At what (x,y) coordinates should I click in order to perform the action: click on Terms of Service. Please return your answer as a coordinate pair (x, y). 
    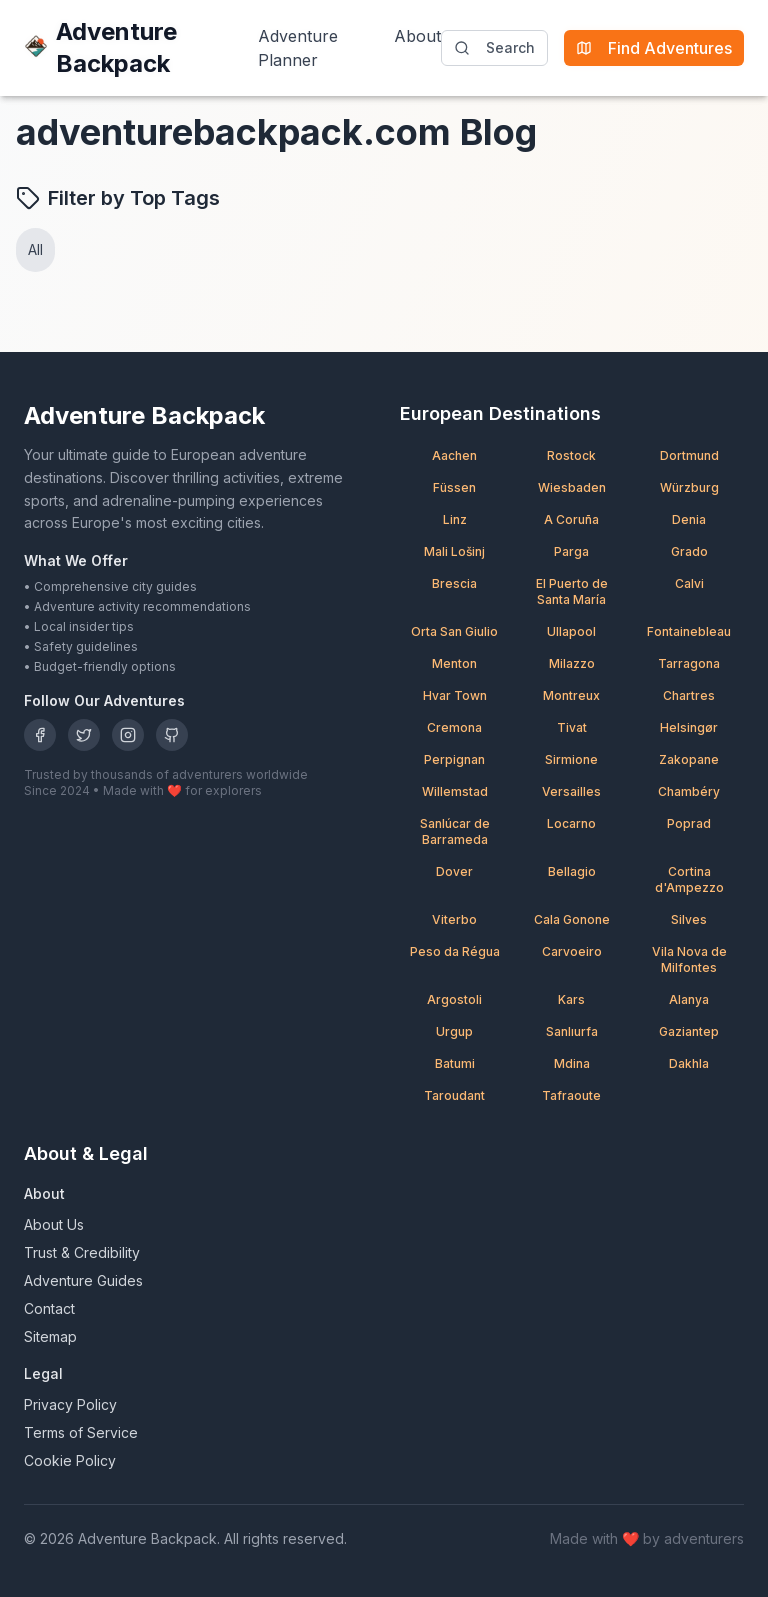
    Looking at the image, I should click on (81, 1432).